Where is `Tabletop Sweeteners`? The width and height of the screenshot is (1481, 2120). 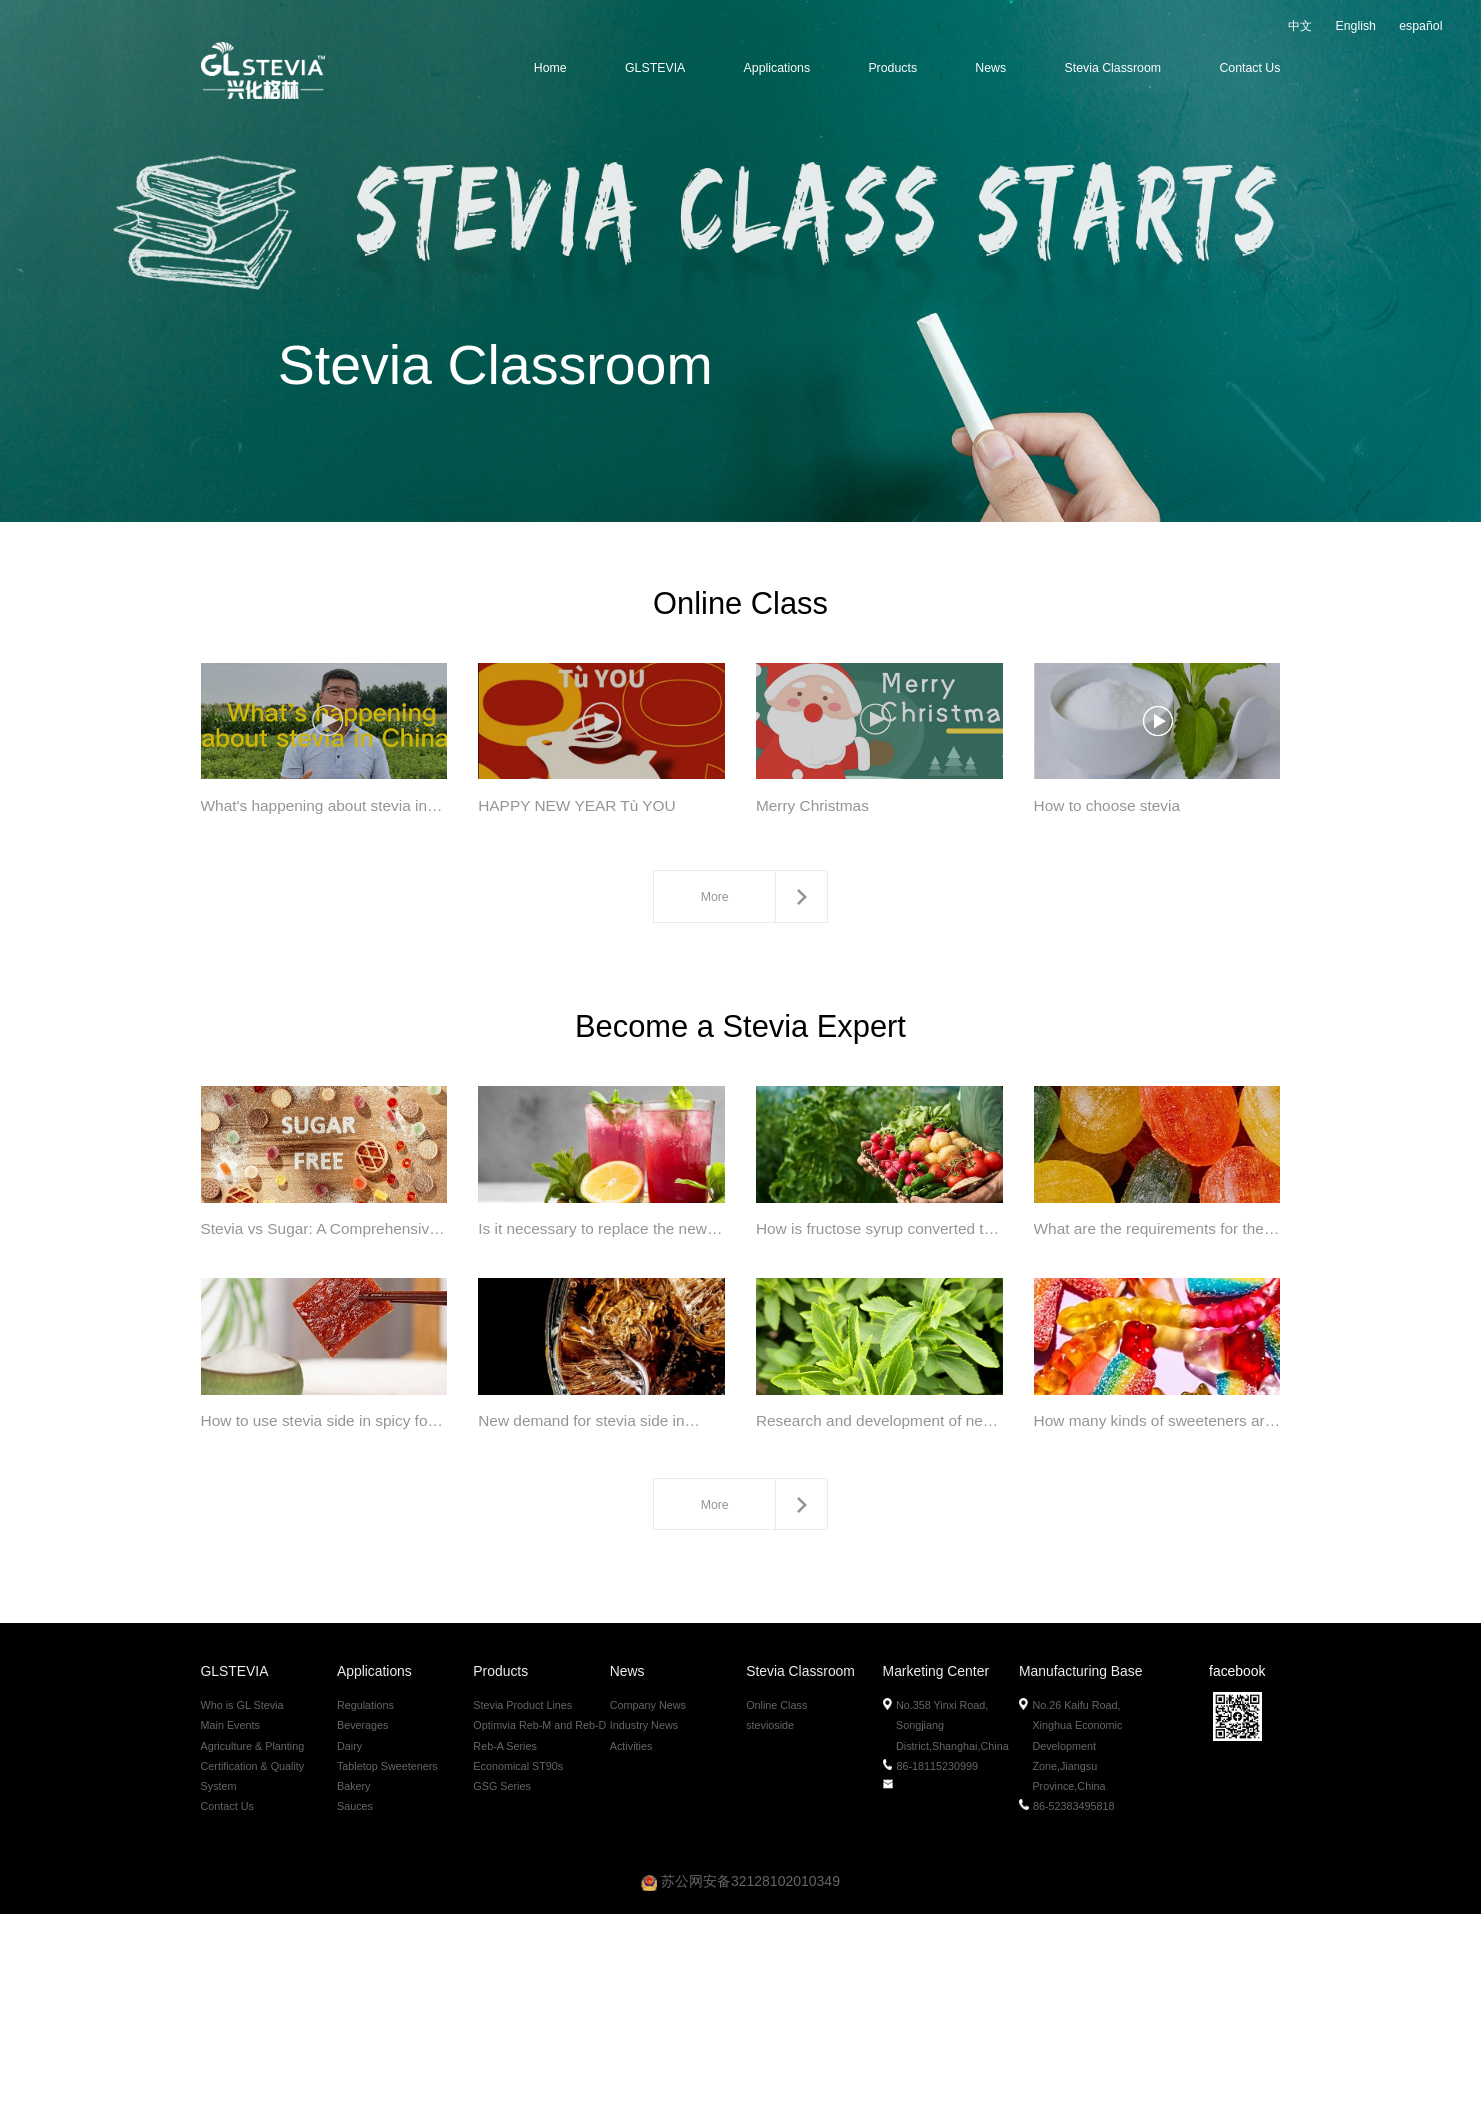
Tabletop Sweeteners is located at coordinates (387, 1971).